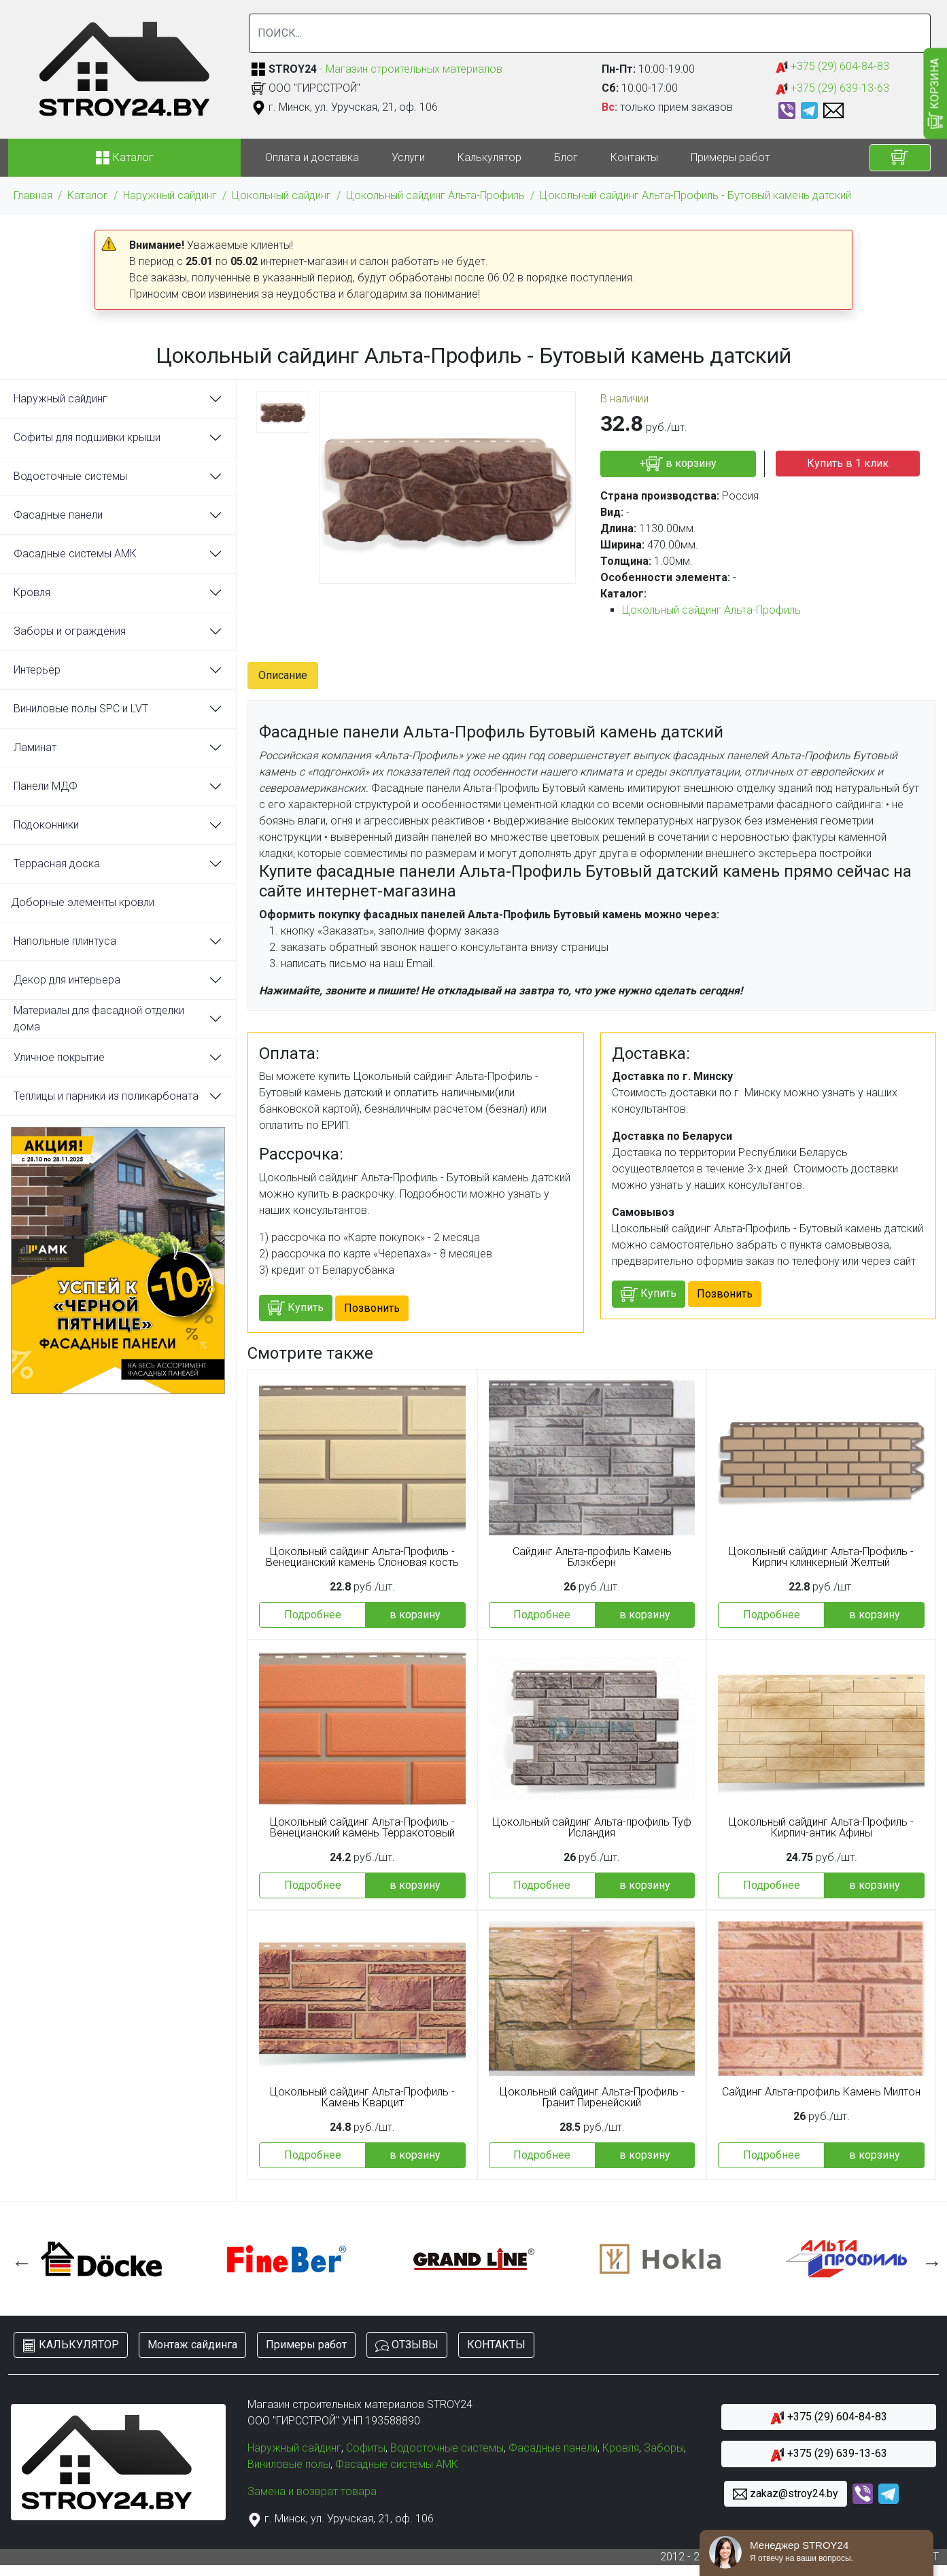 This screenshot has width=947, height=2576. I want to click on Заборы и ограждения, so click(70, 631).